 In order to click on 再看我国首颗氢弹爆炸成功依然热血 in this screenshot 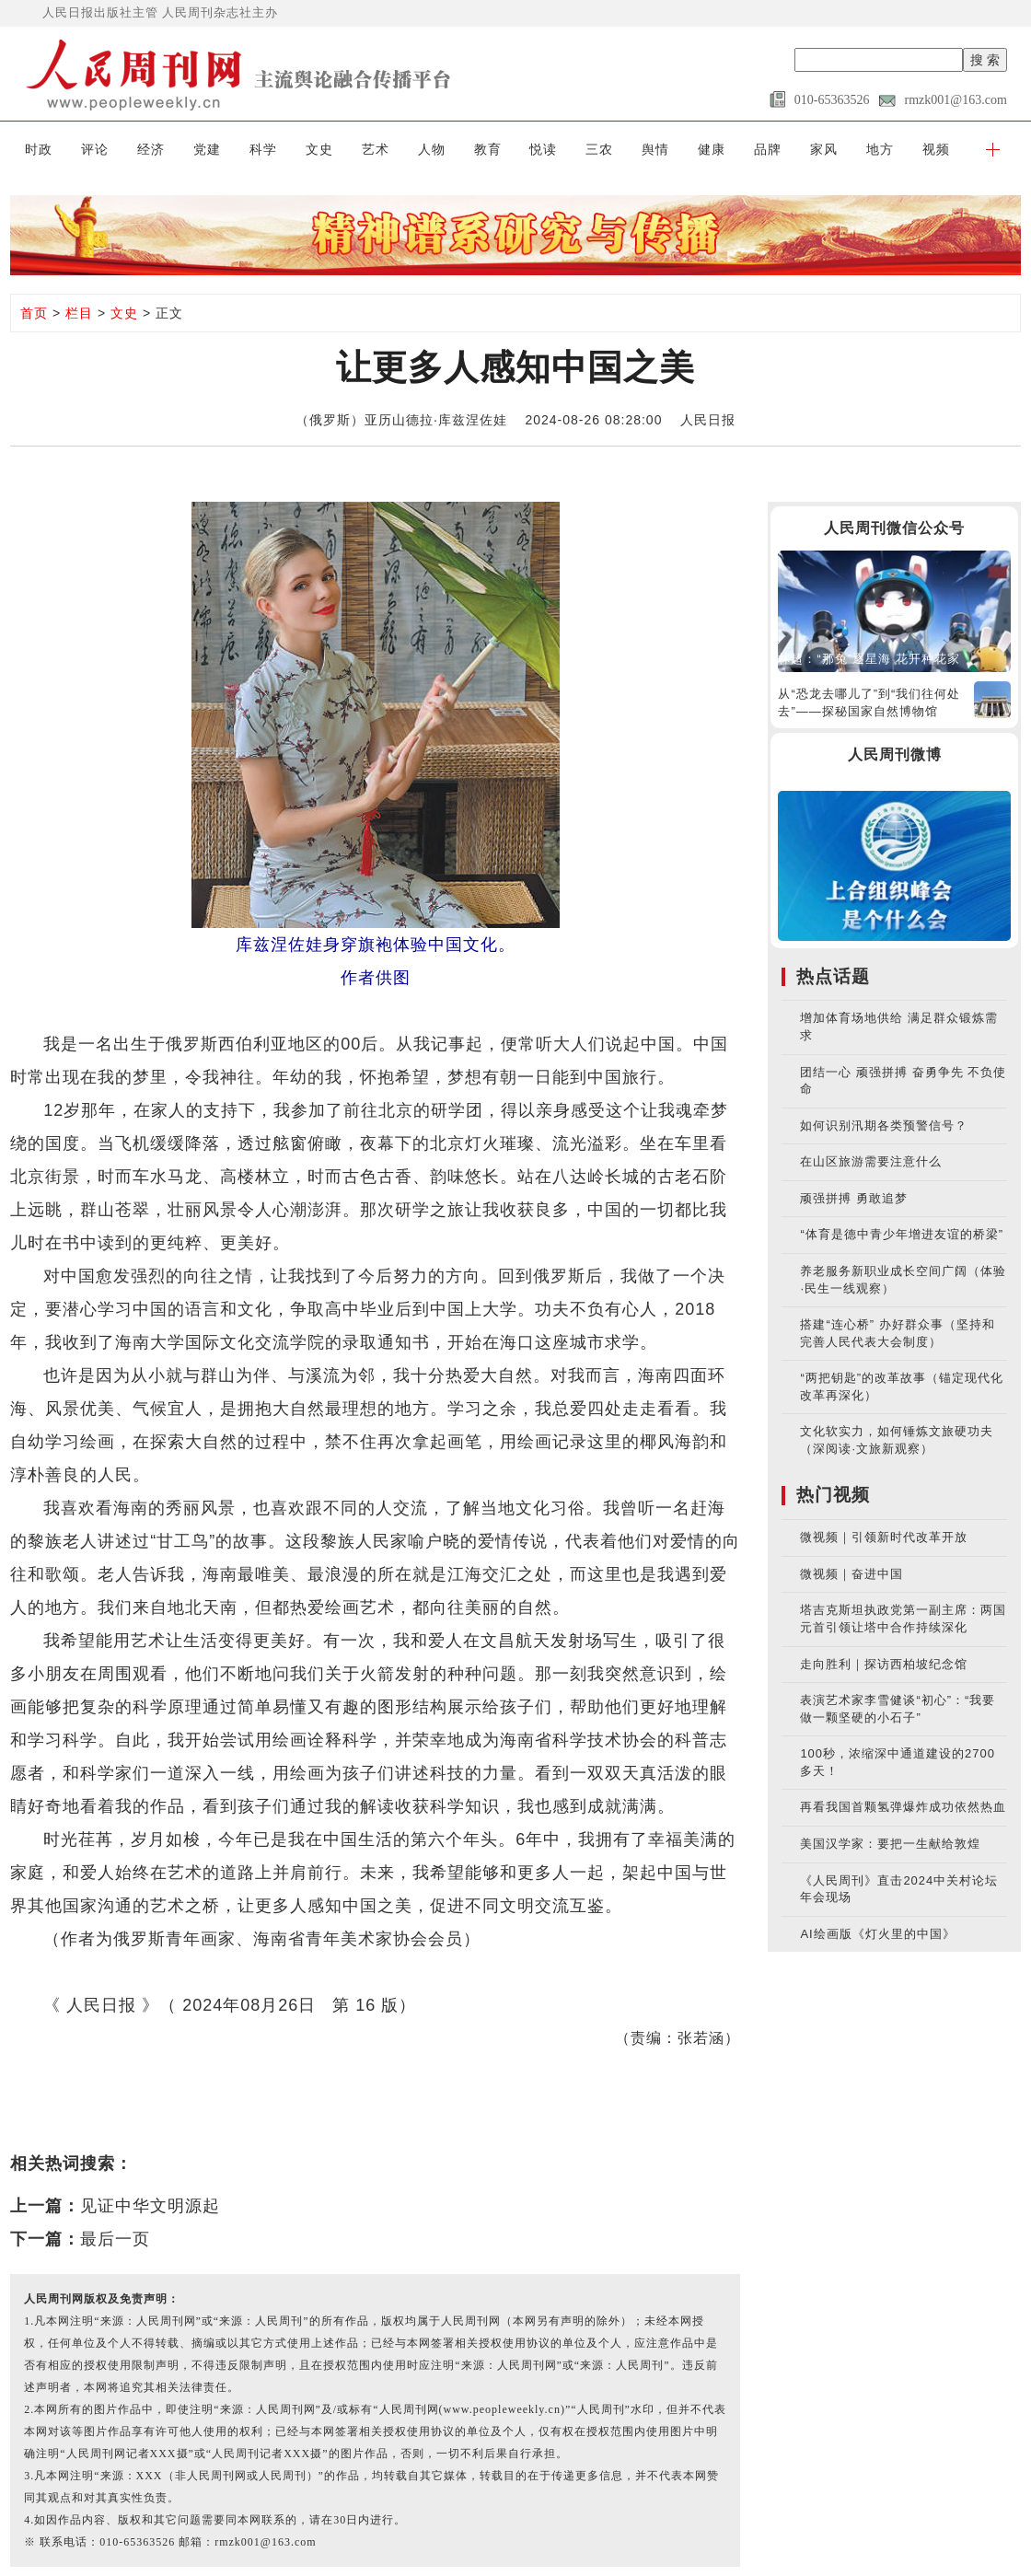, I will do `click(903, 1807)`.